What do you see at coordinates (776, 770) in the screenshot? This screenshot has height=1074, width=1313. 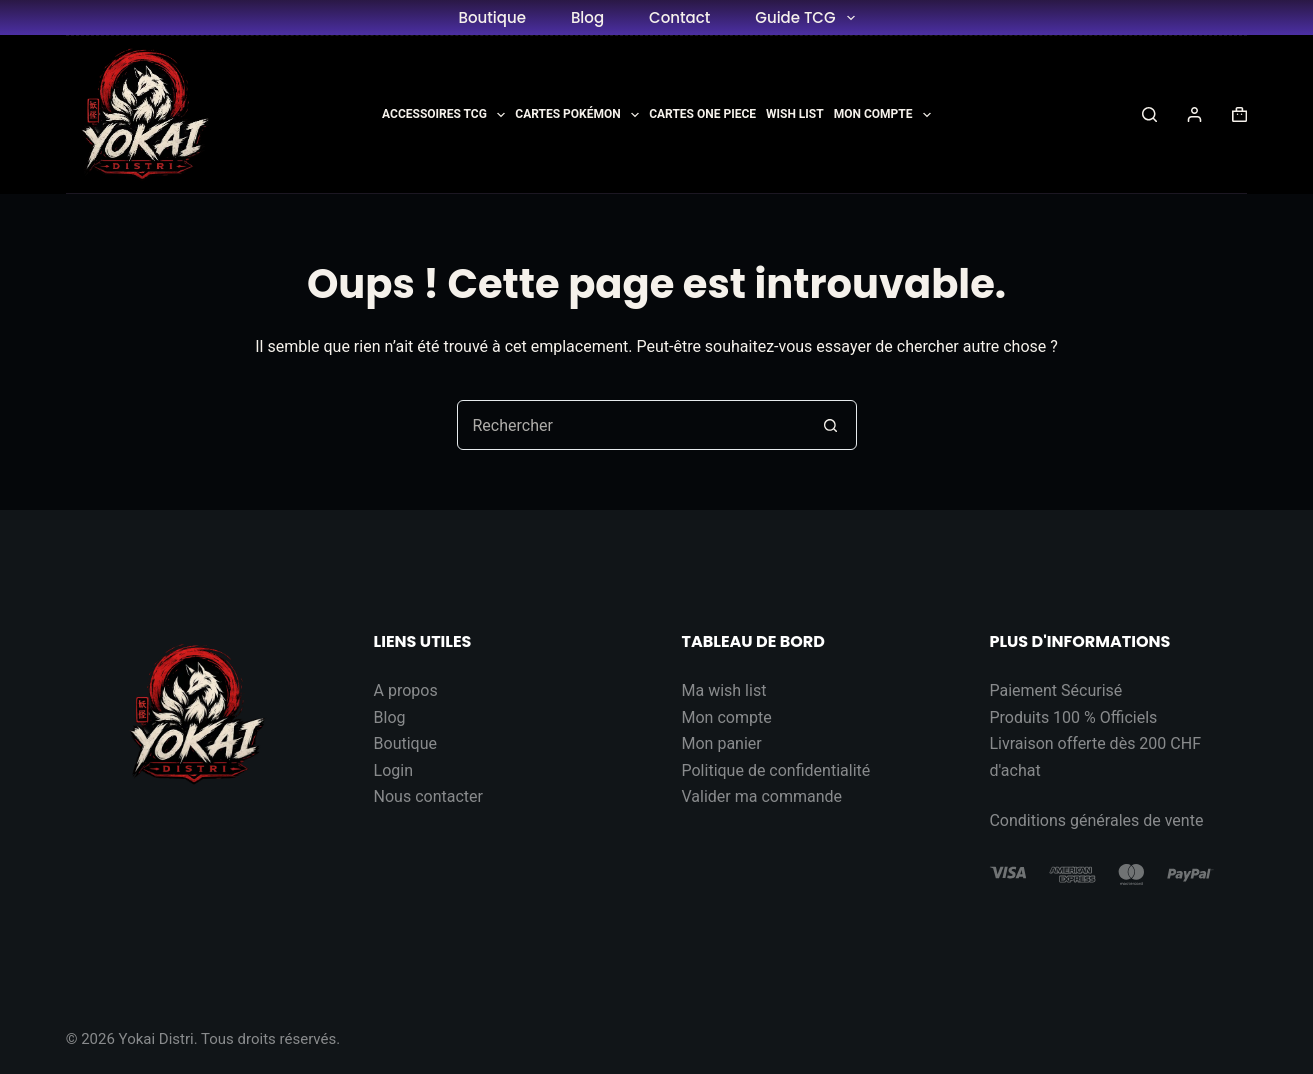 I see `Politique de confidentialité` at bounding box center [776, 770].